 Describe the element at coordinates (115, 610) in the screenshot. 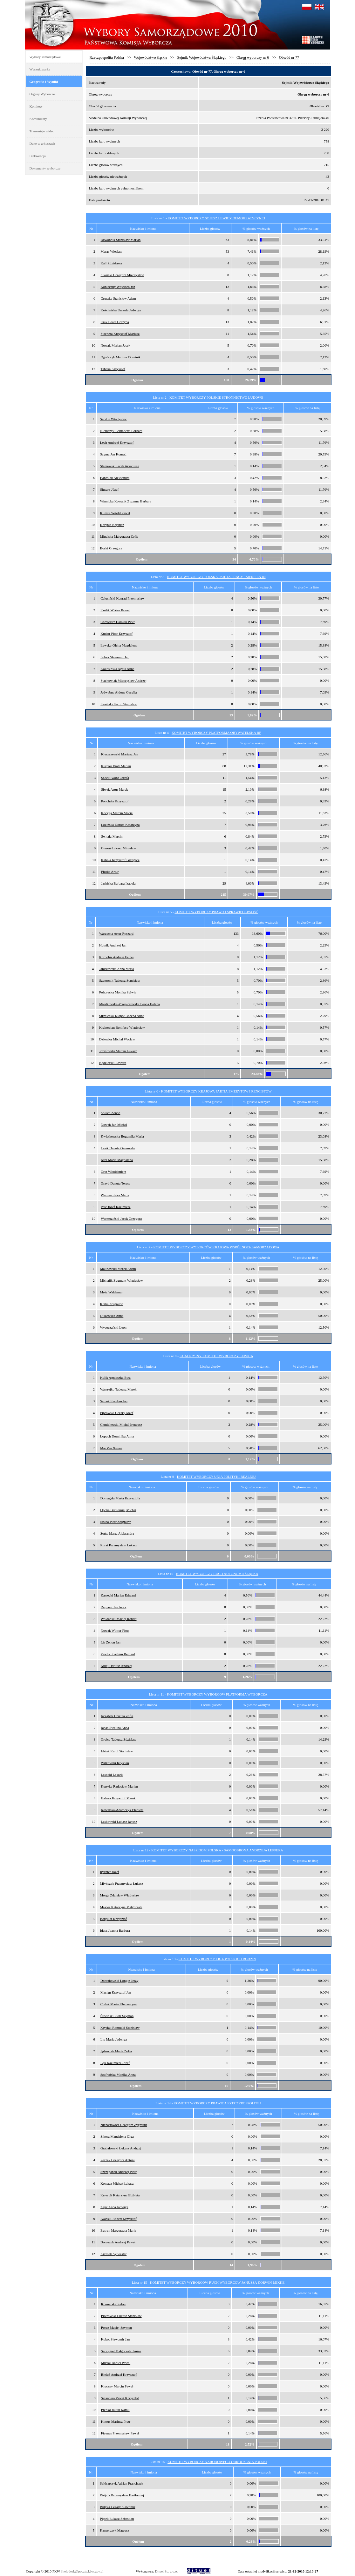

I see `Królik Wiktor Paweł` at that location.